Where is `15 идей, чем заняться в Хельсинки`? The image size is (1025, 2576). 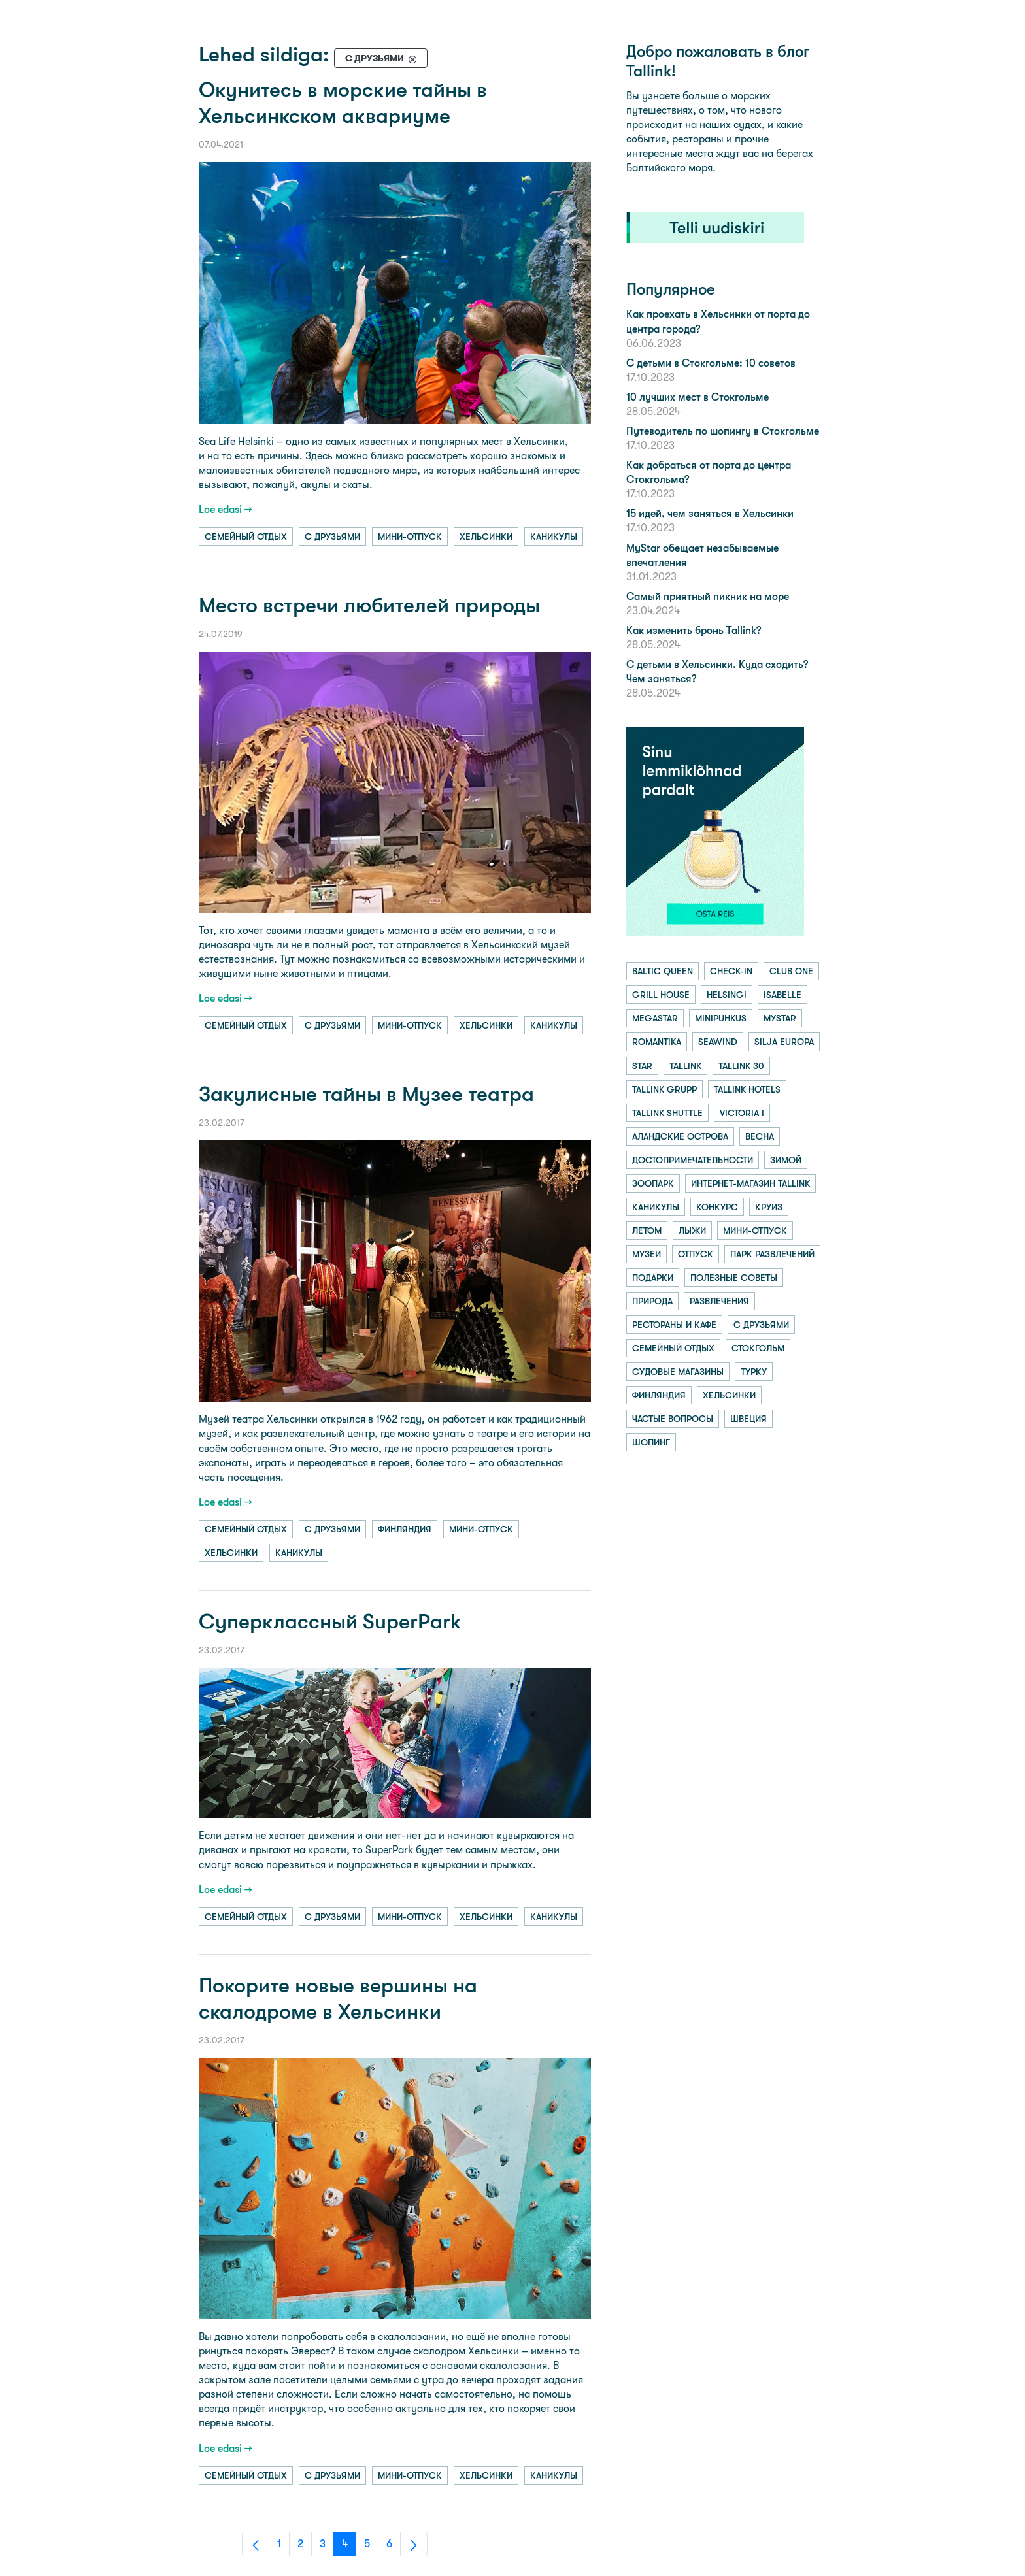 15 идей, чем заняться в Хельсинки is located at coordinates (710, 513).